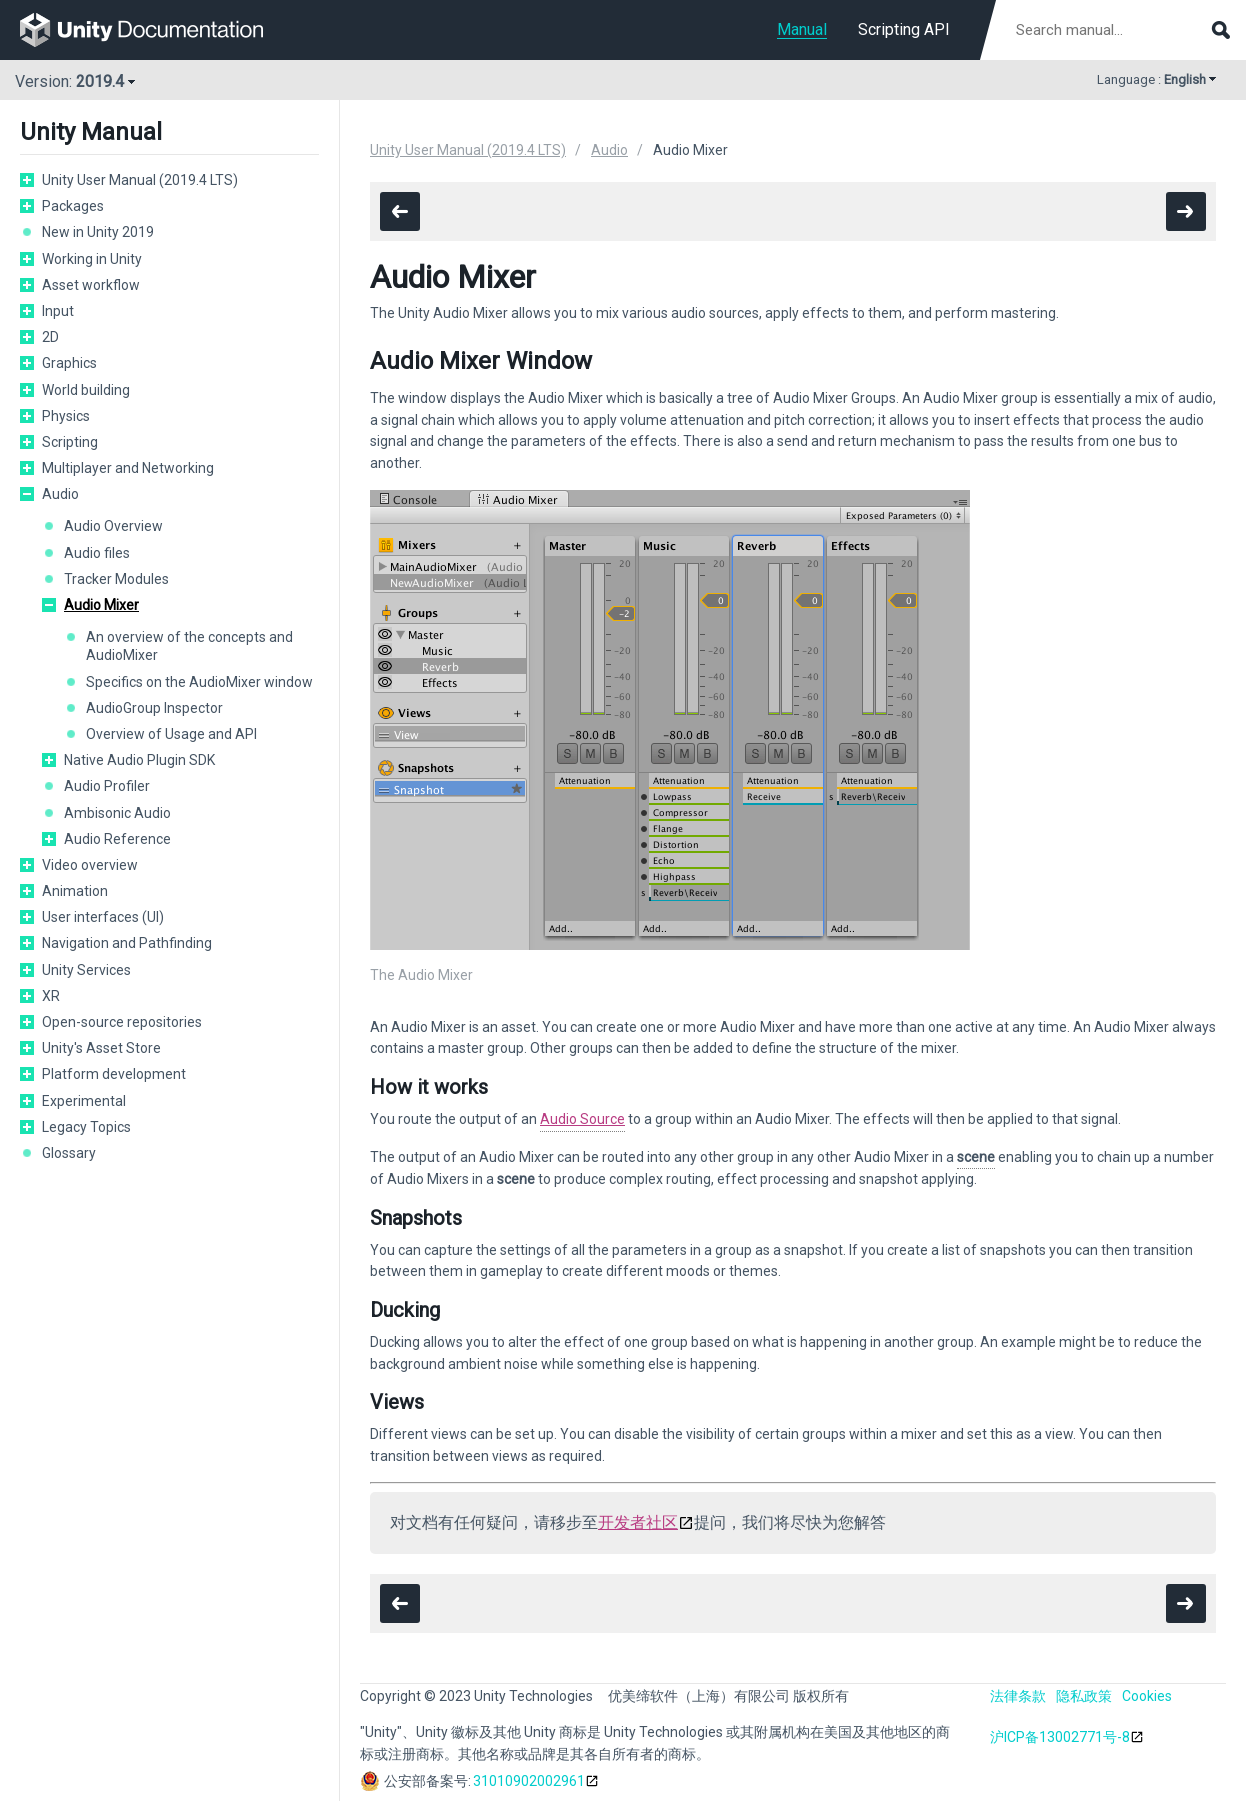 Image resolution: width=1246 pixels, height=1801 pixels. I want to click on Audio files, so click(97, 553).